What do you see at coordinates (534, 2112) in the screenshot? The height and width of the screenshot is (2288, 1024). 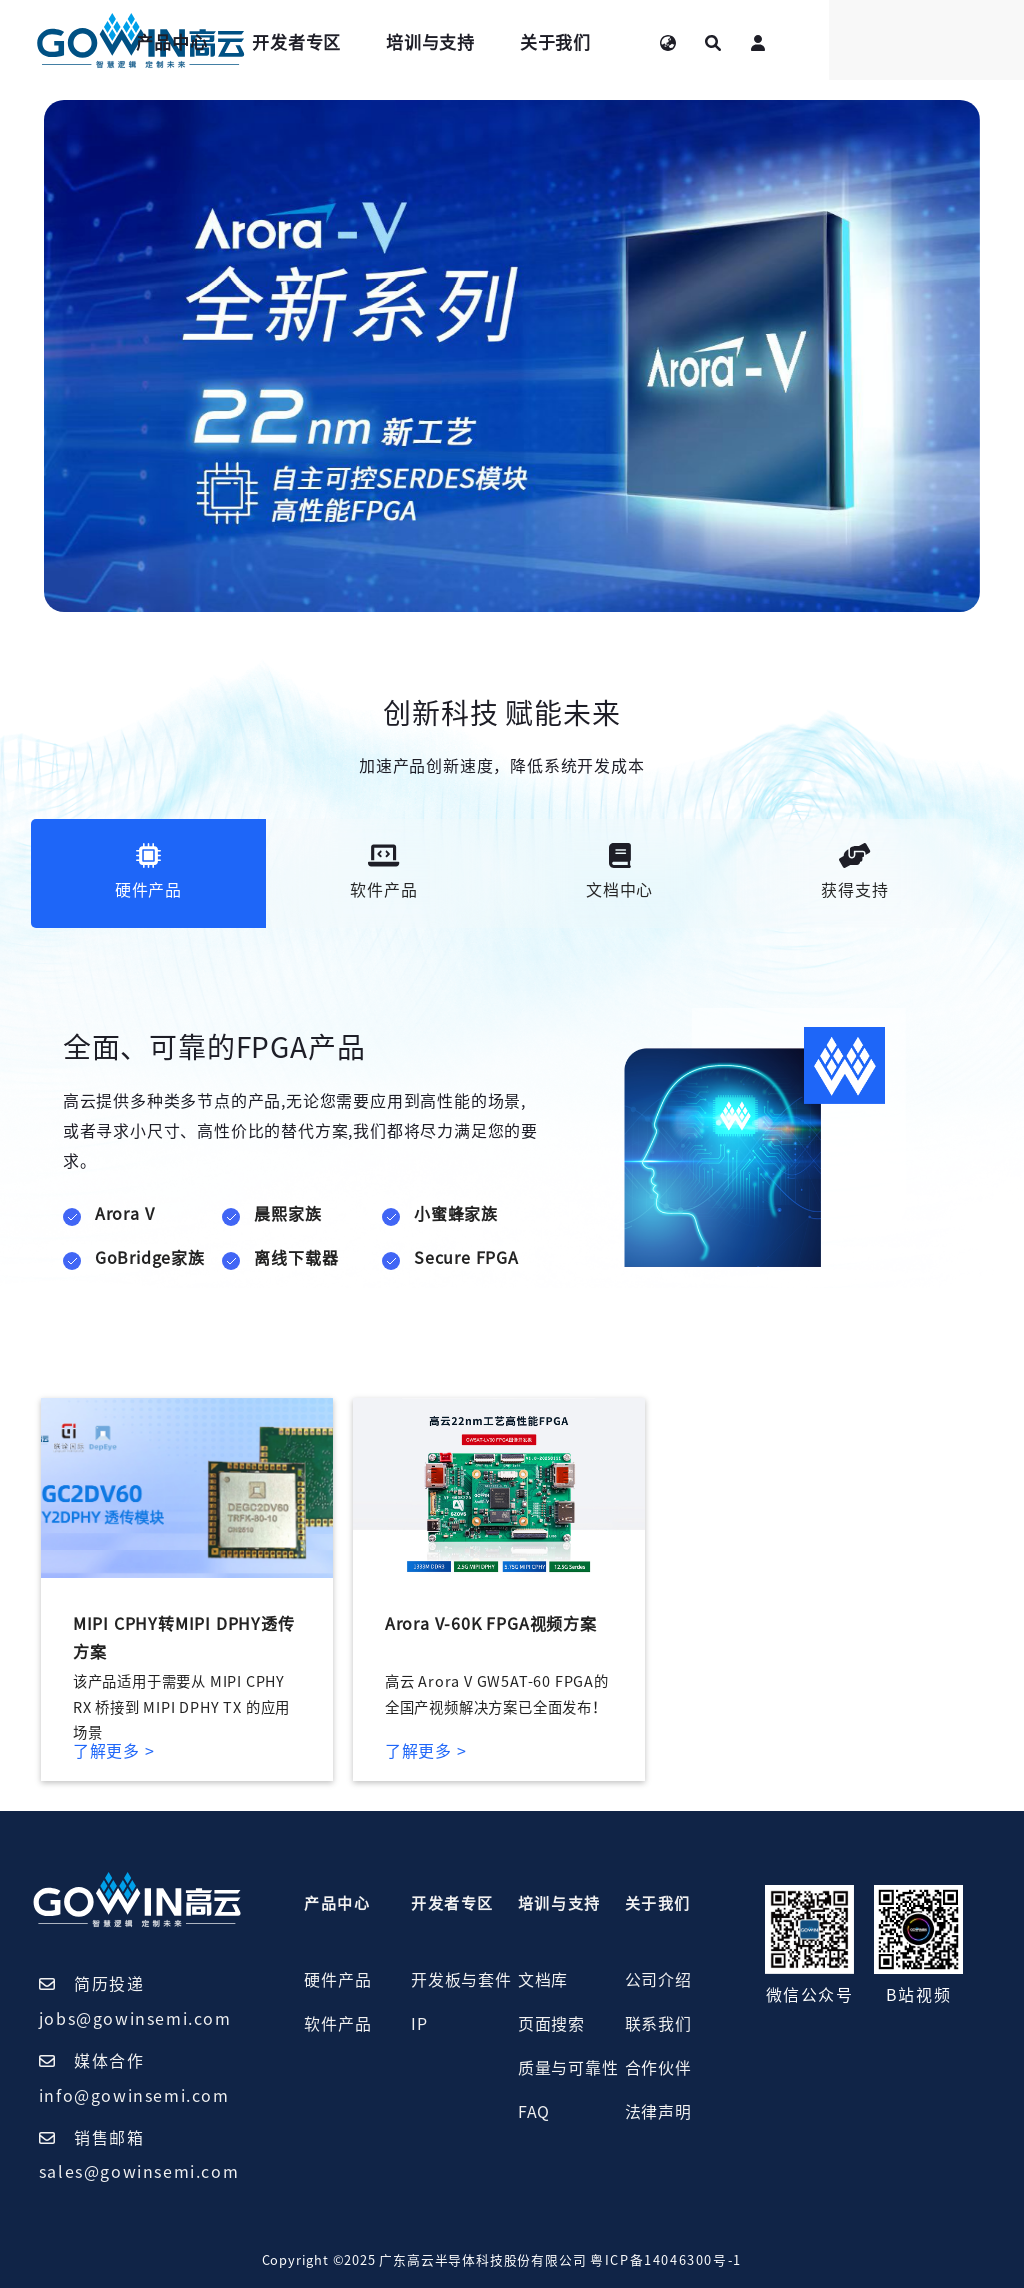 I see `FAQ` at bounding box center [534, 2112].